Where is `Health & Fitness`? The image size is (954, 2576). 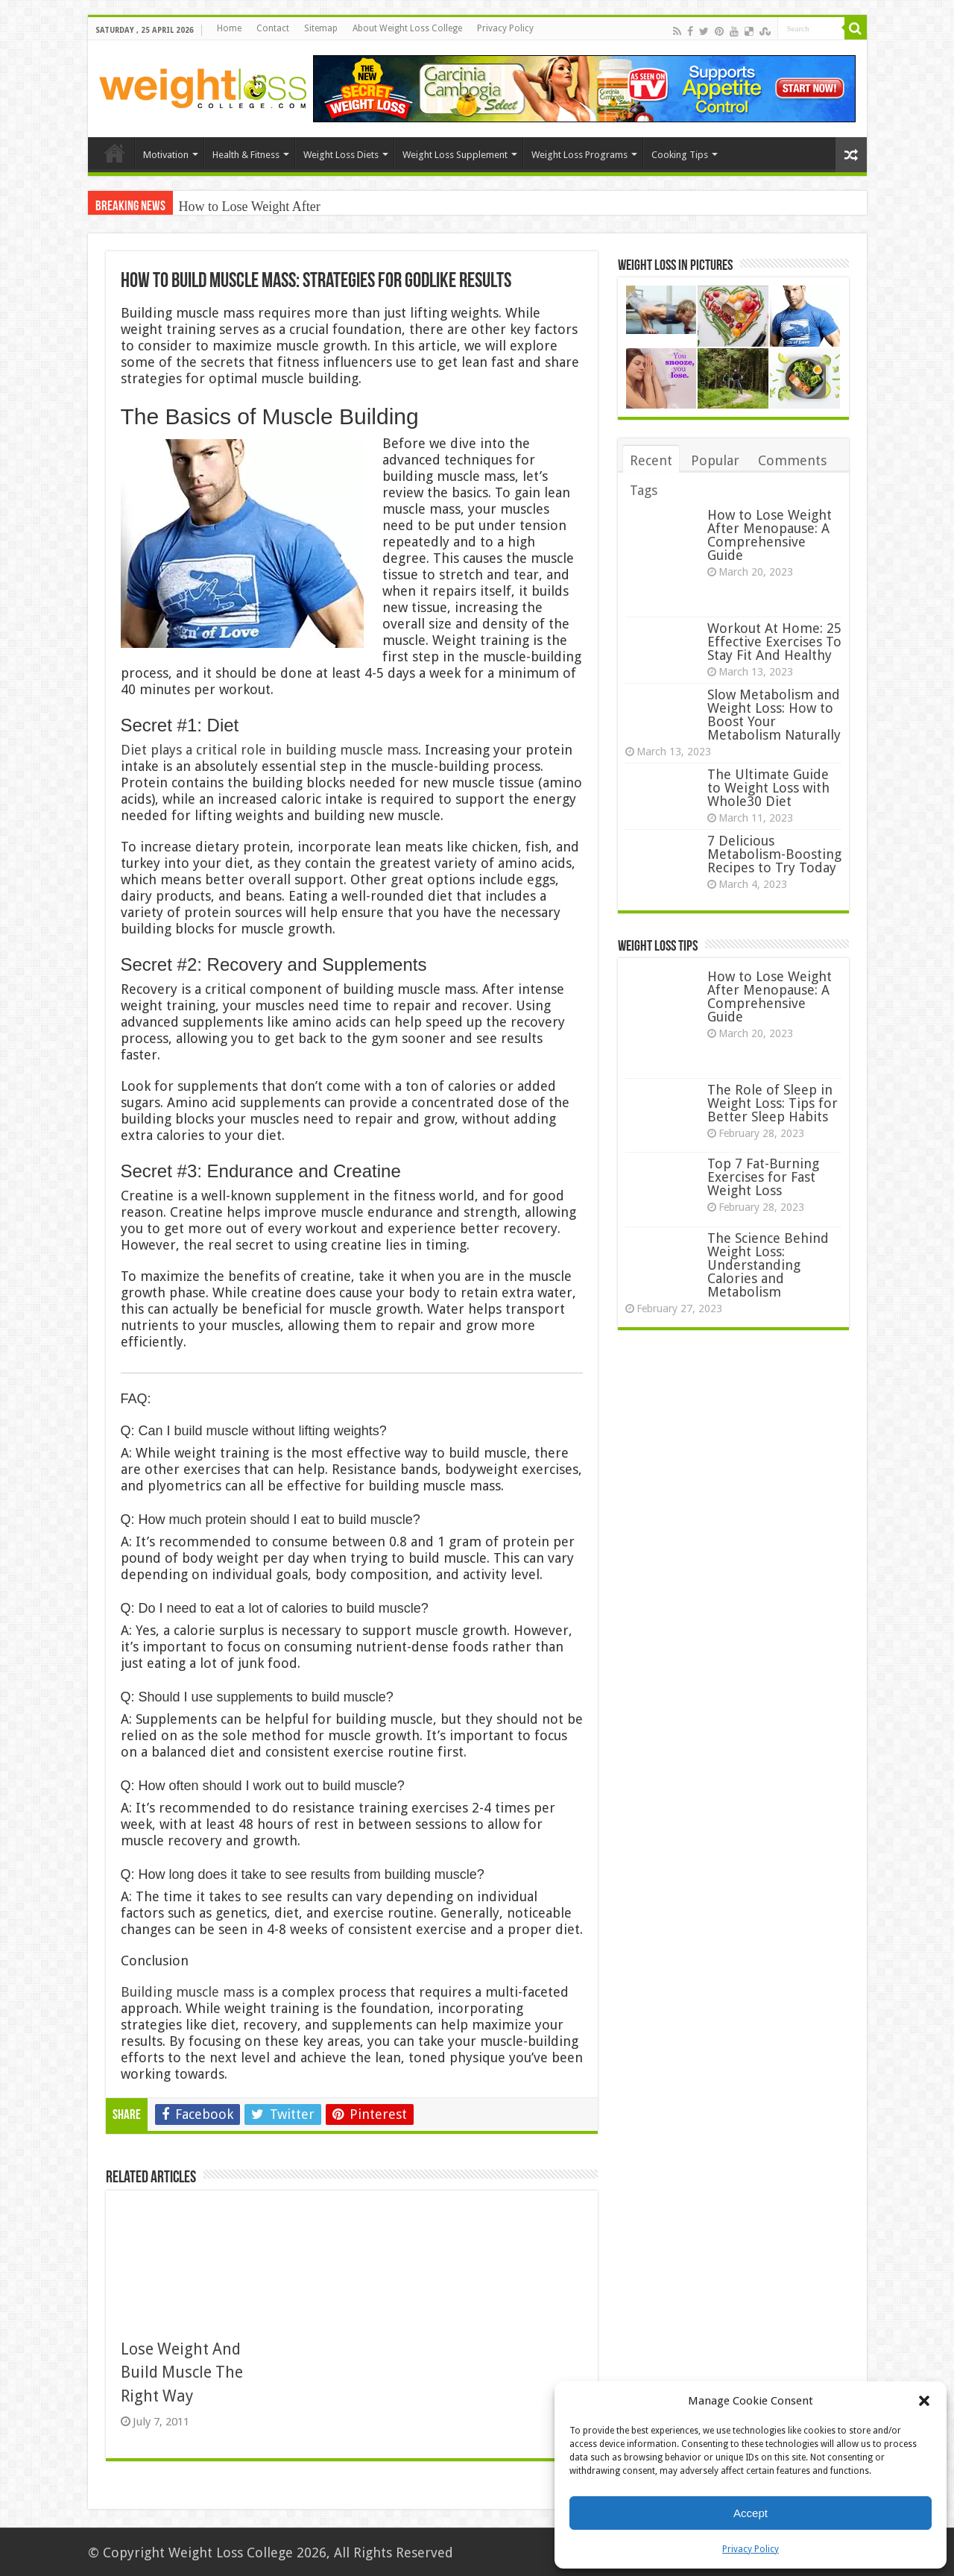
Health & Fitness is located at coordinates (245, 154).